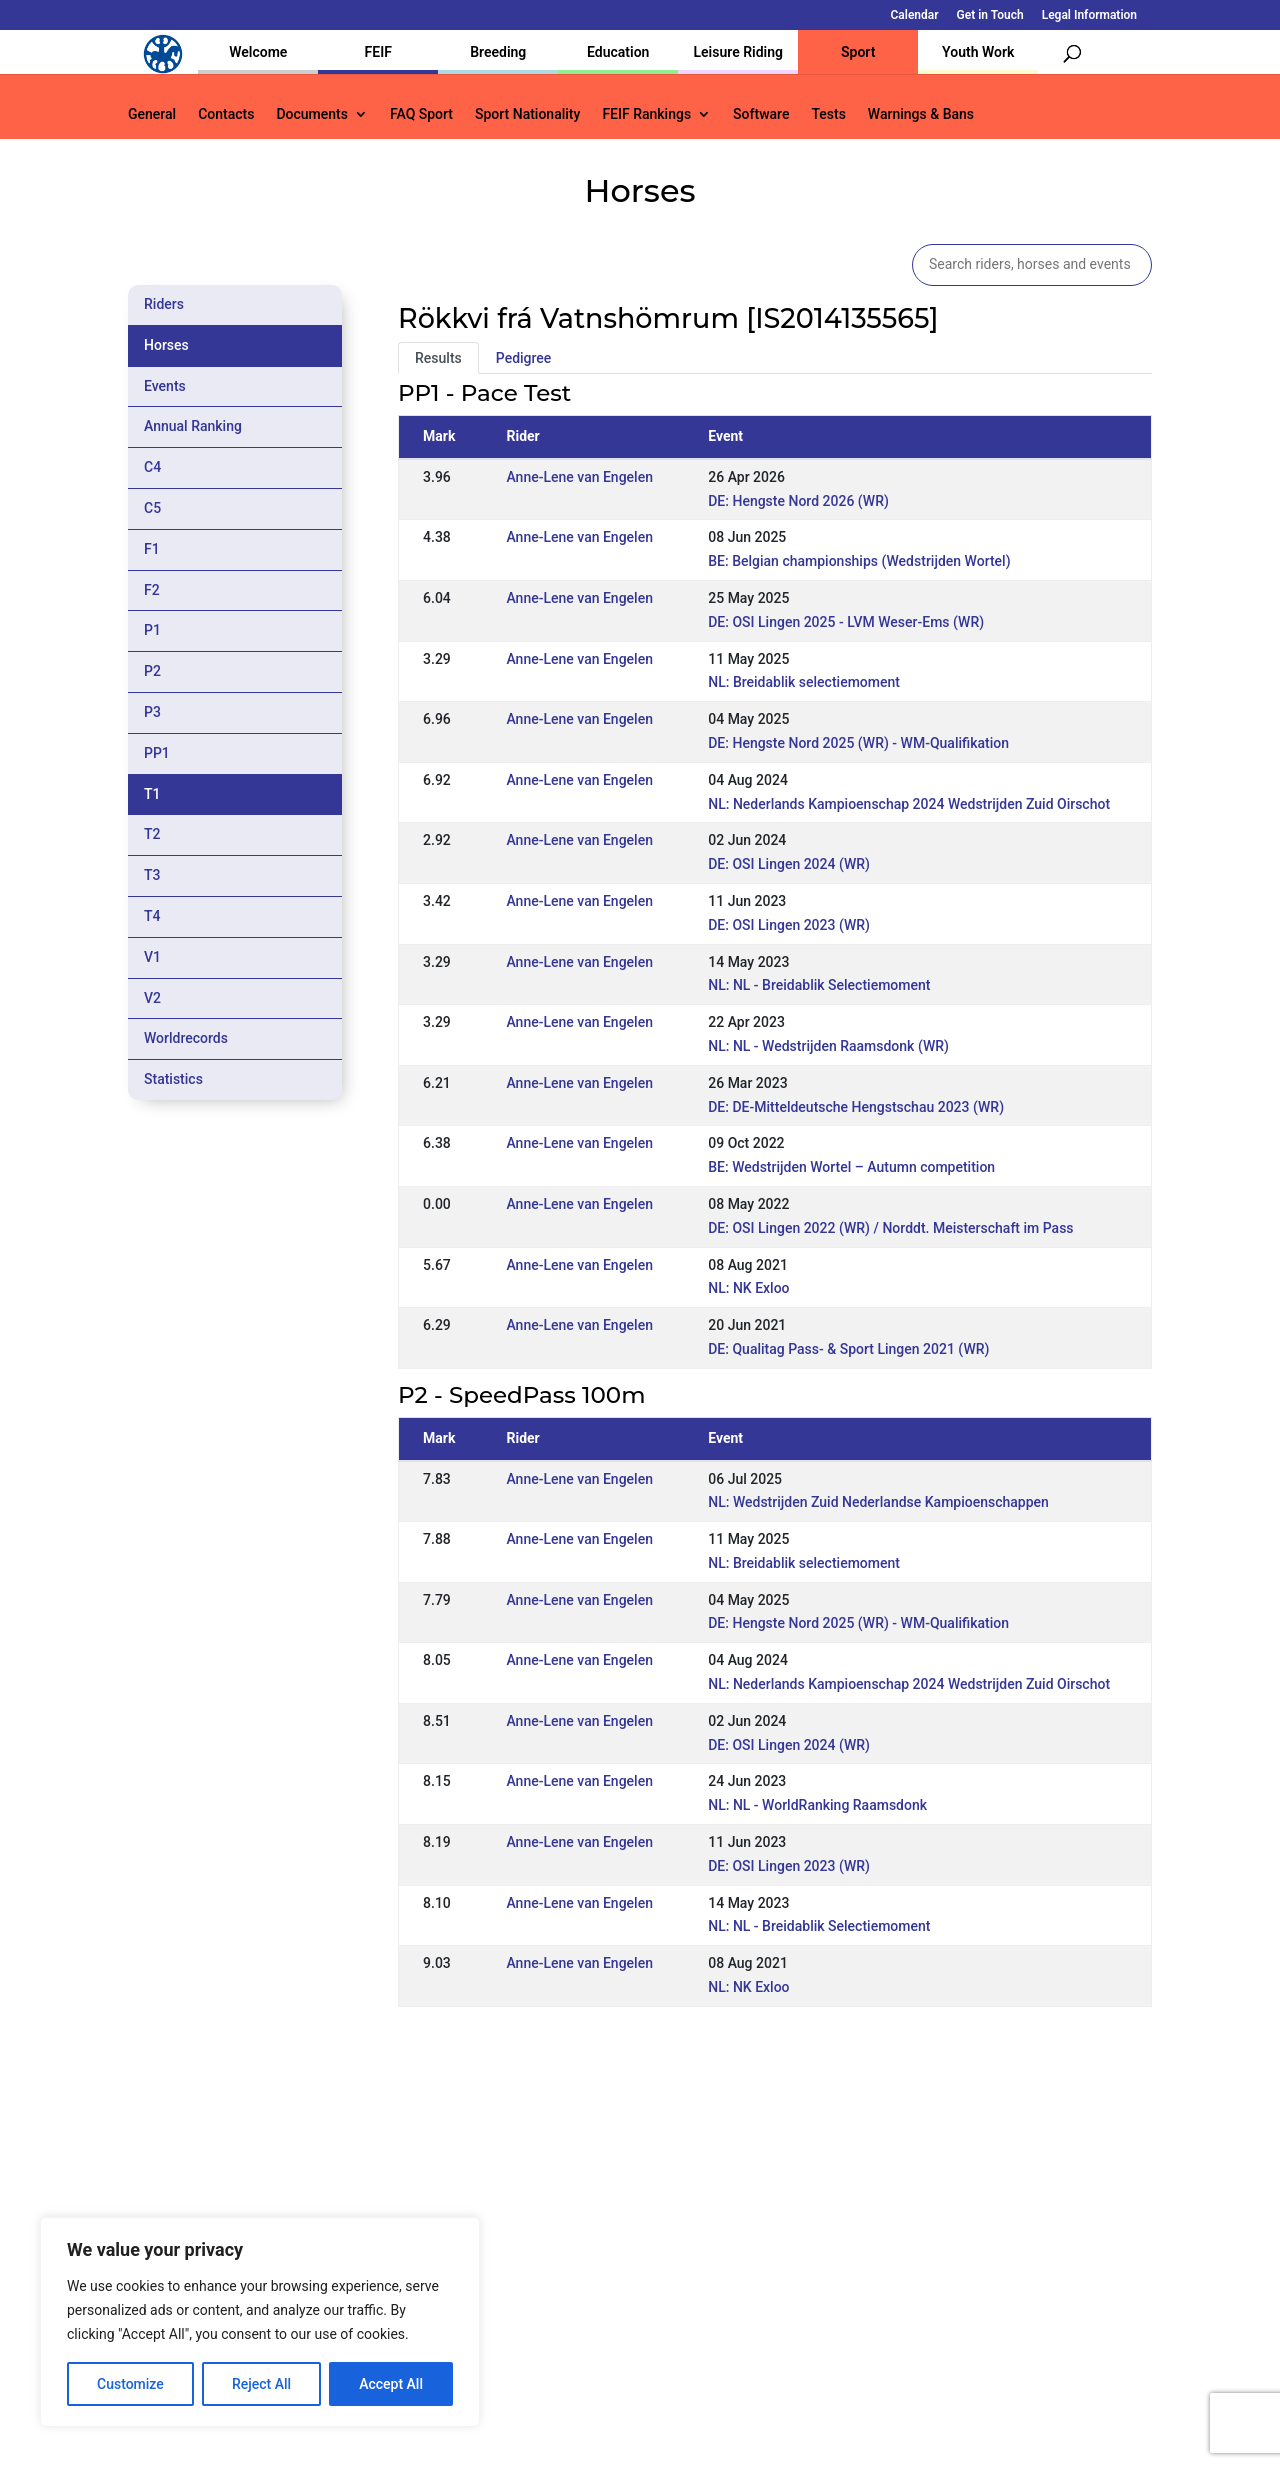  I want to click on F1, so click(152, 549).